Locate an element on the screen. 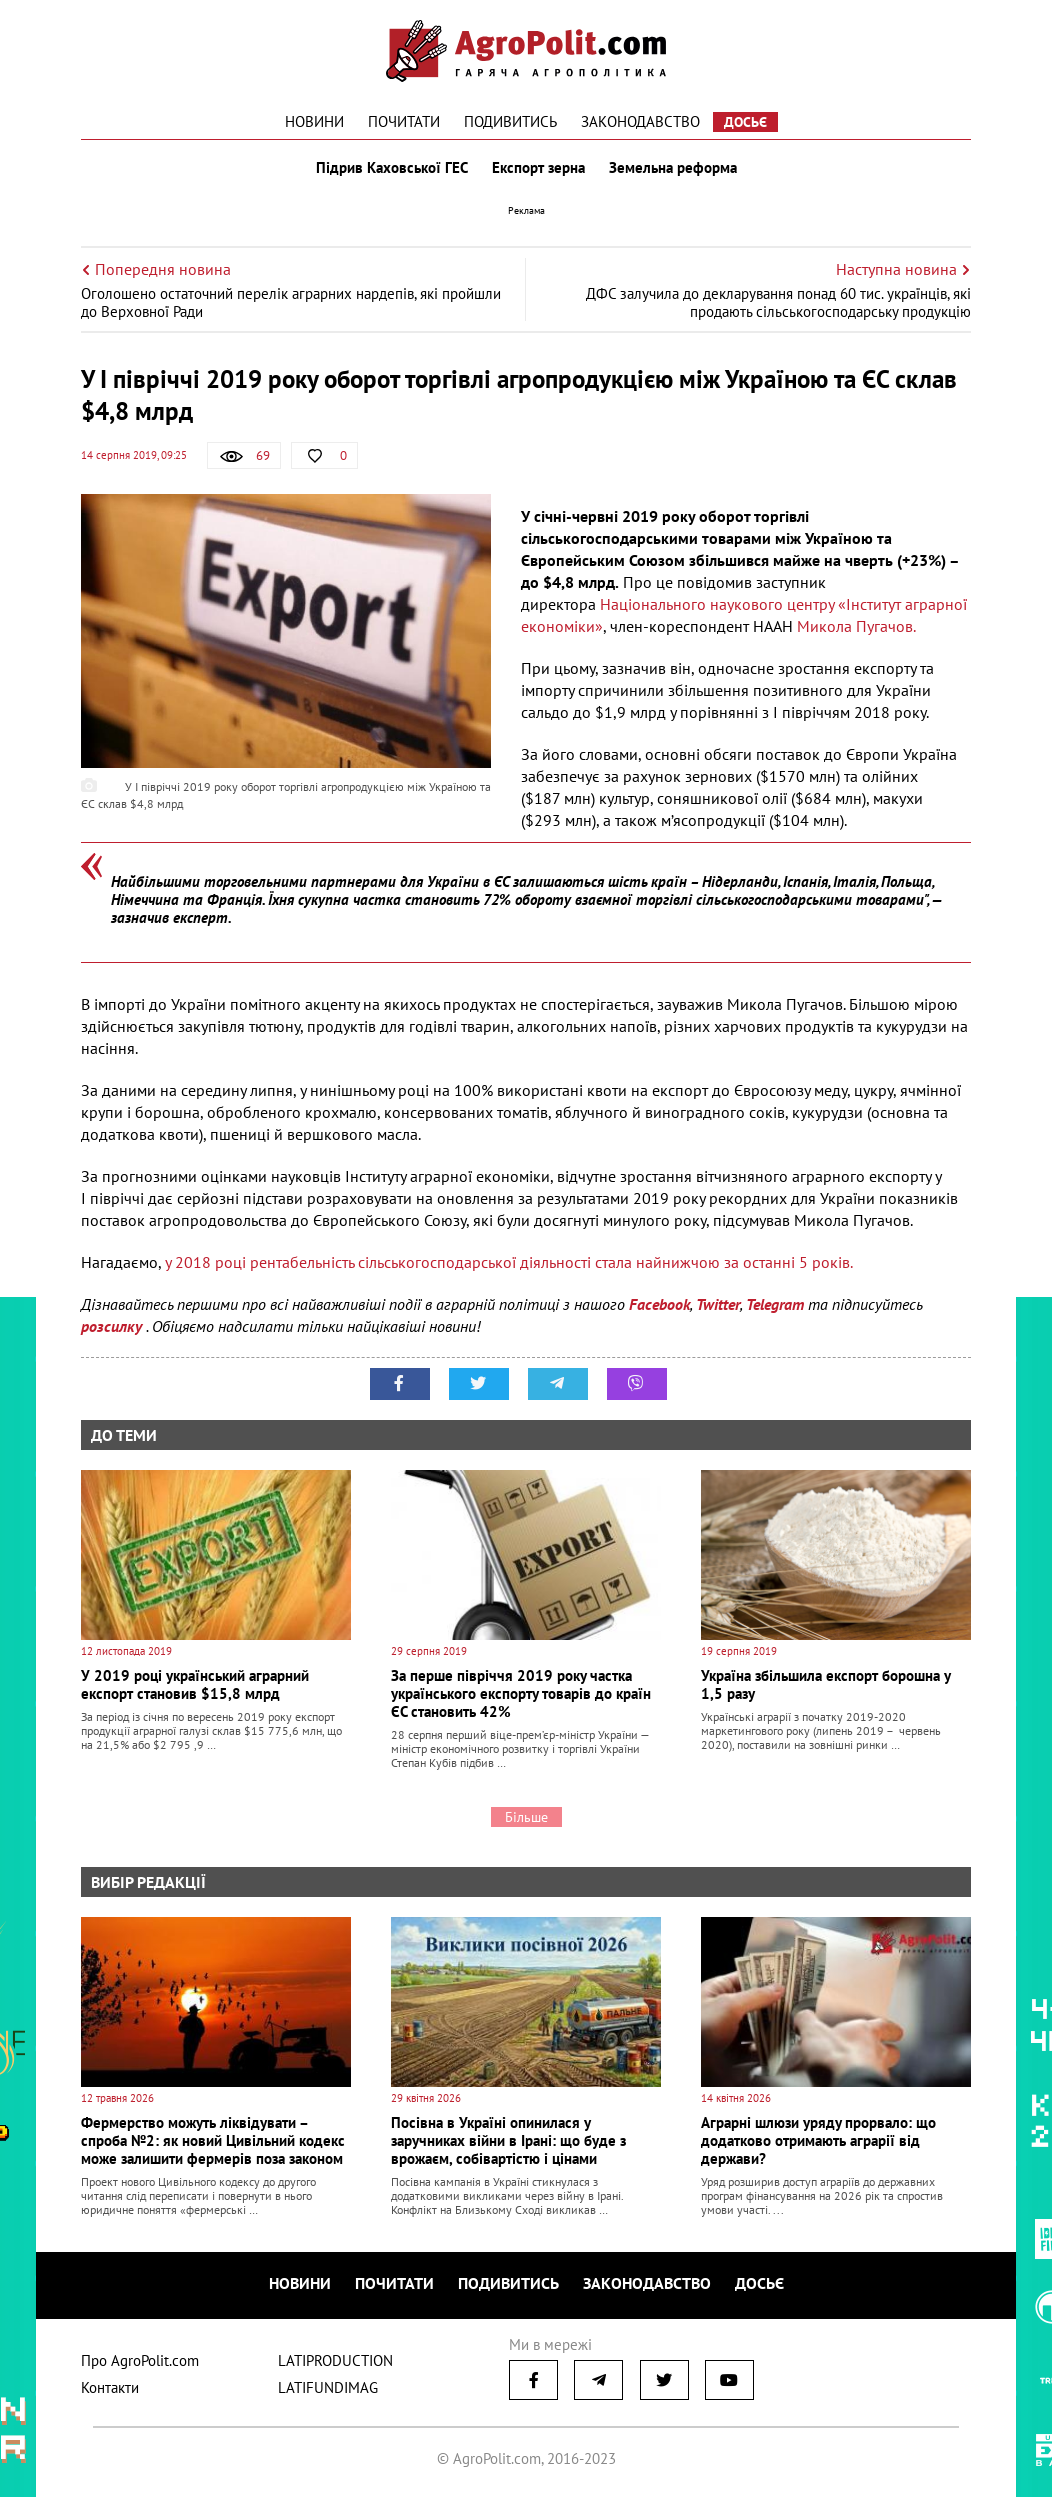 The width and height of the screenshot is (1052, 2497). Експорт зерна is located at coordinates (538, 168).